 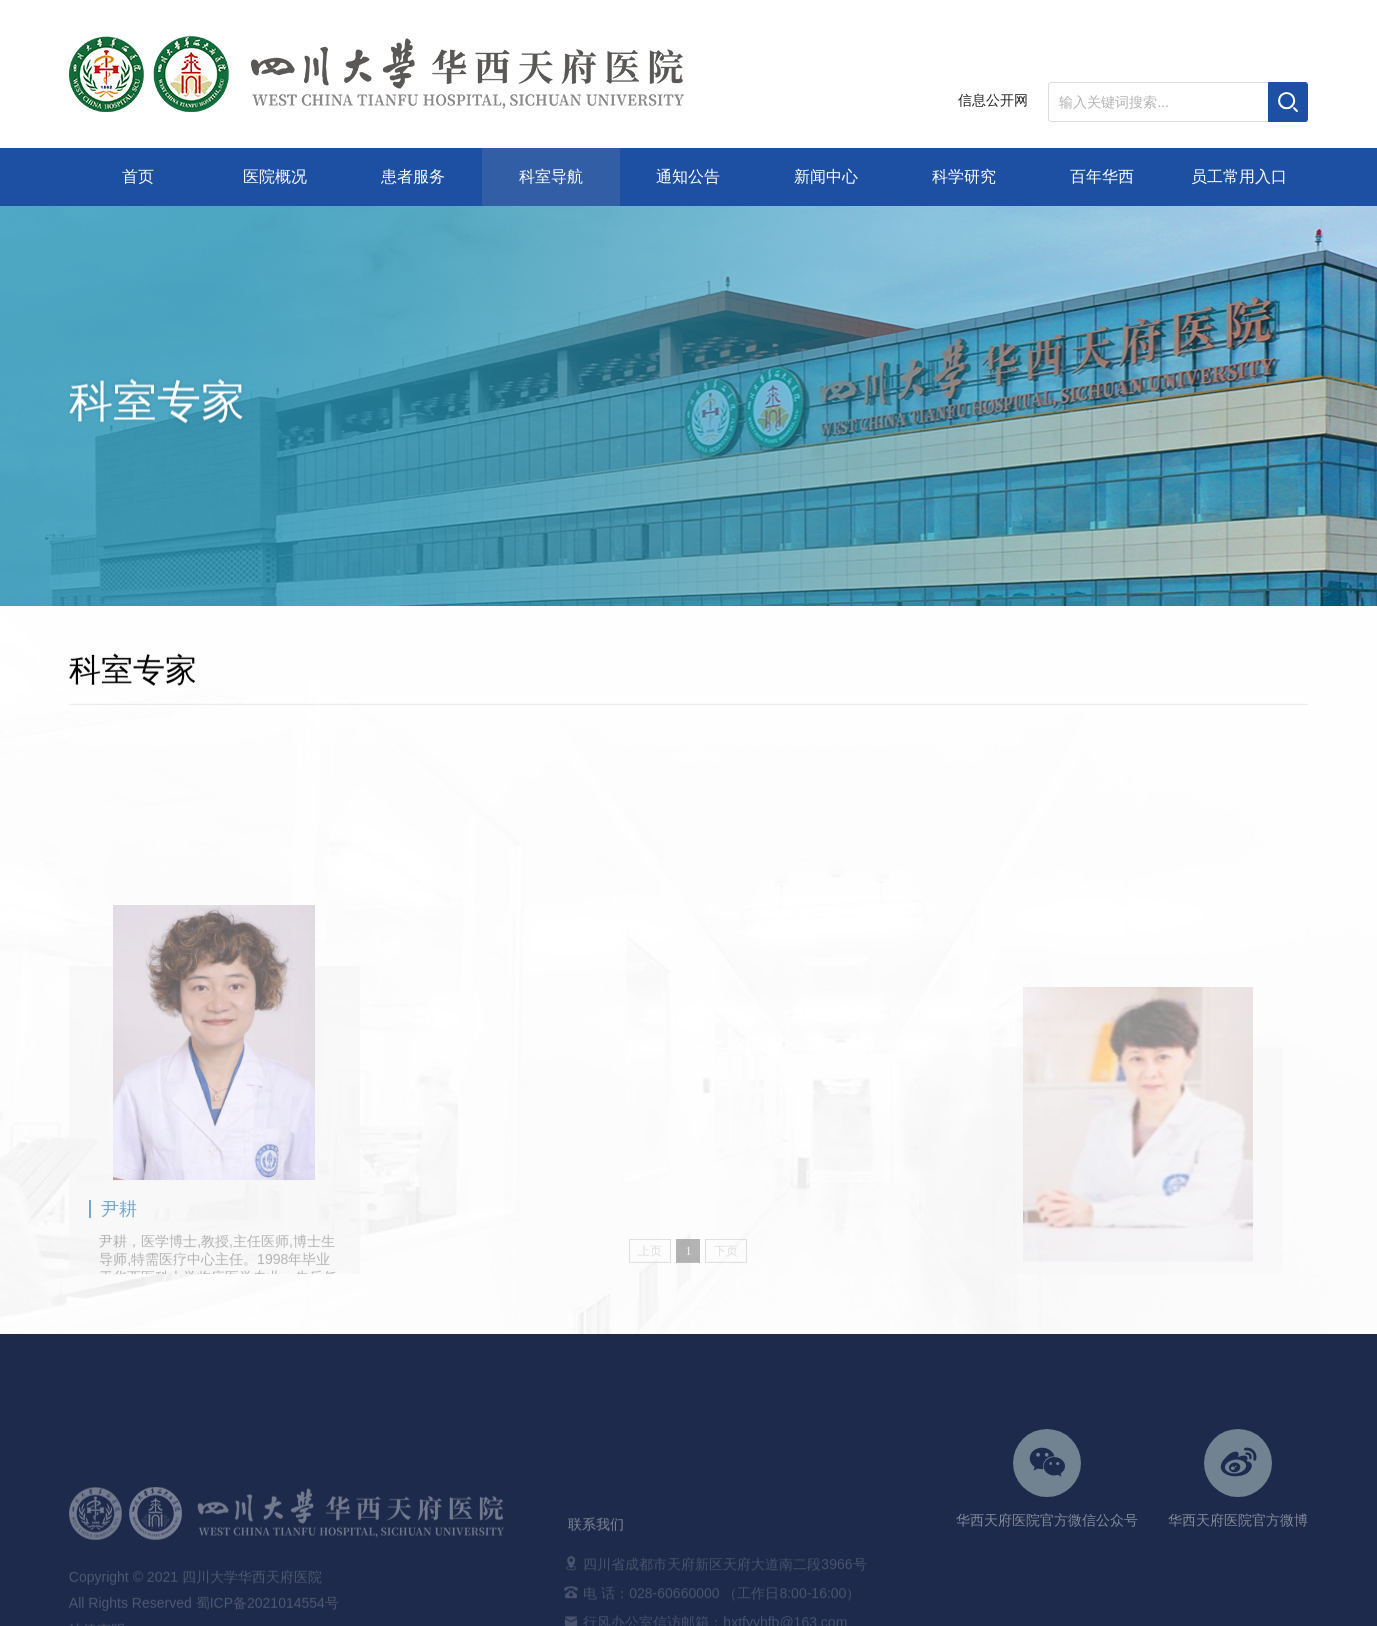 I want to click on 通知公告, so click(x=688, y=176).